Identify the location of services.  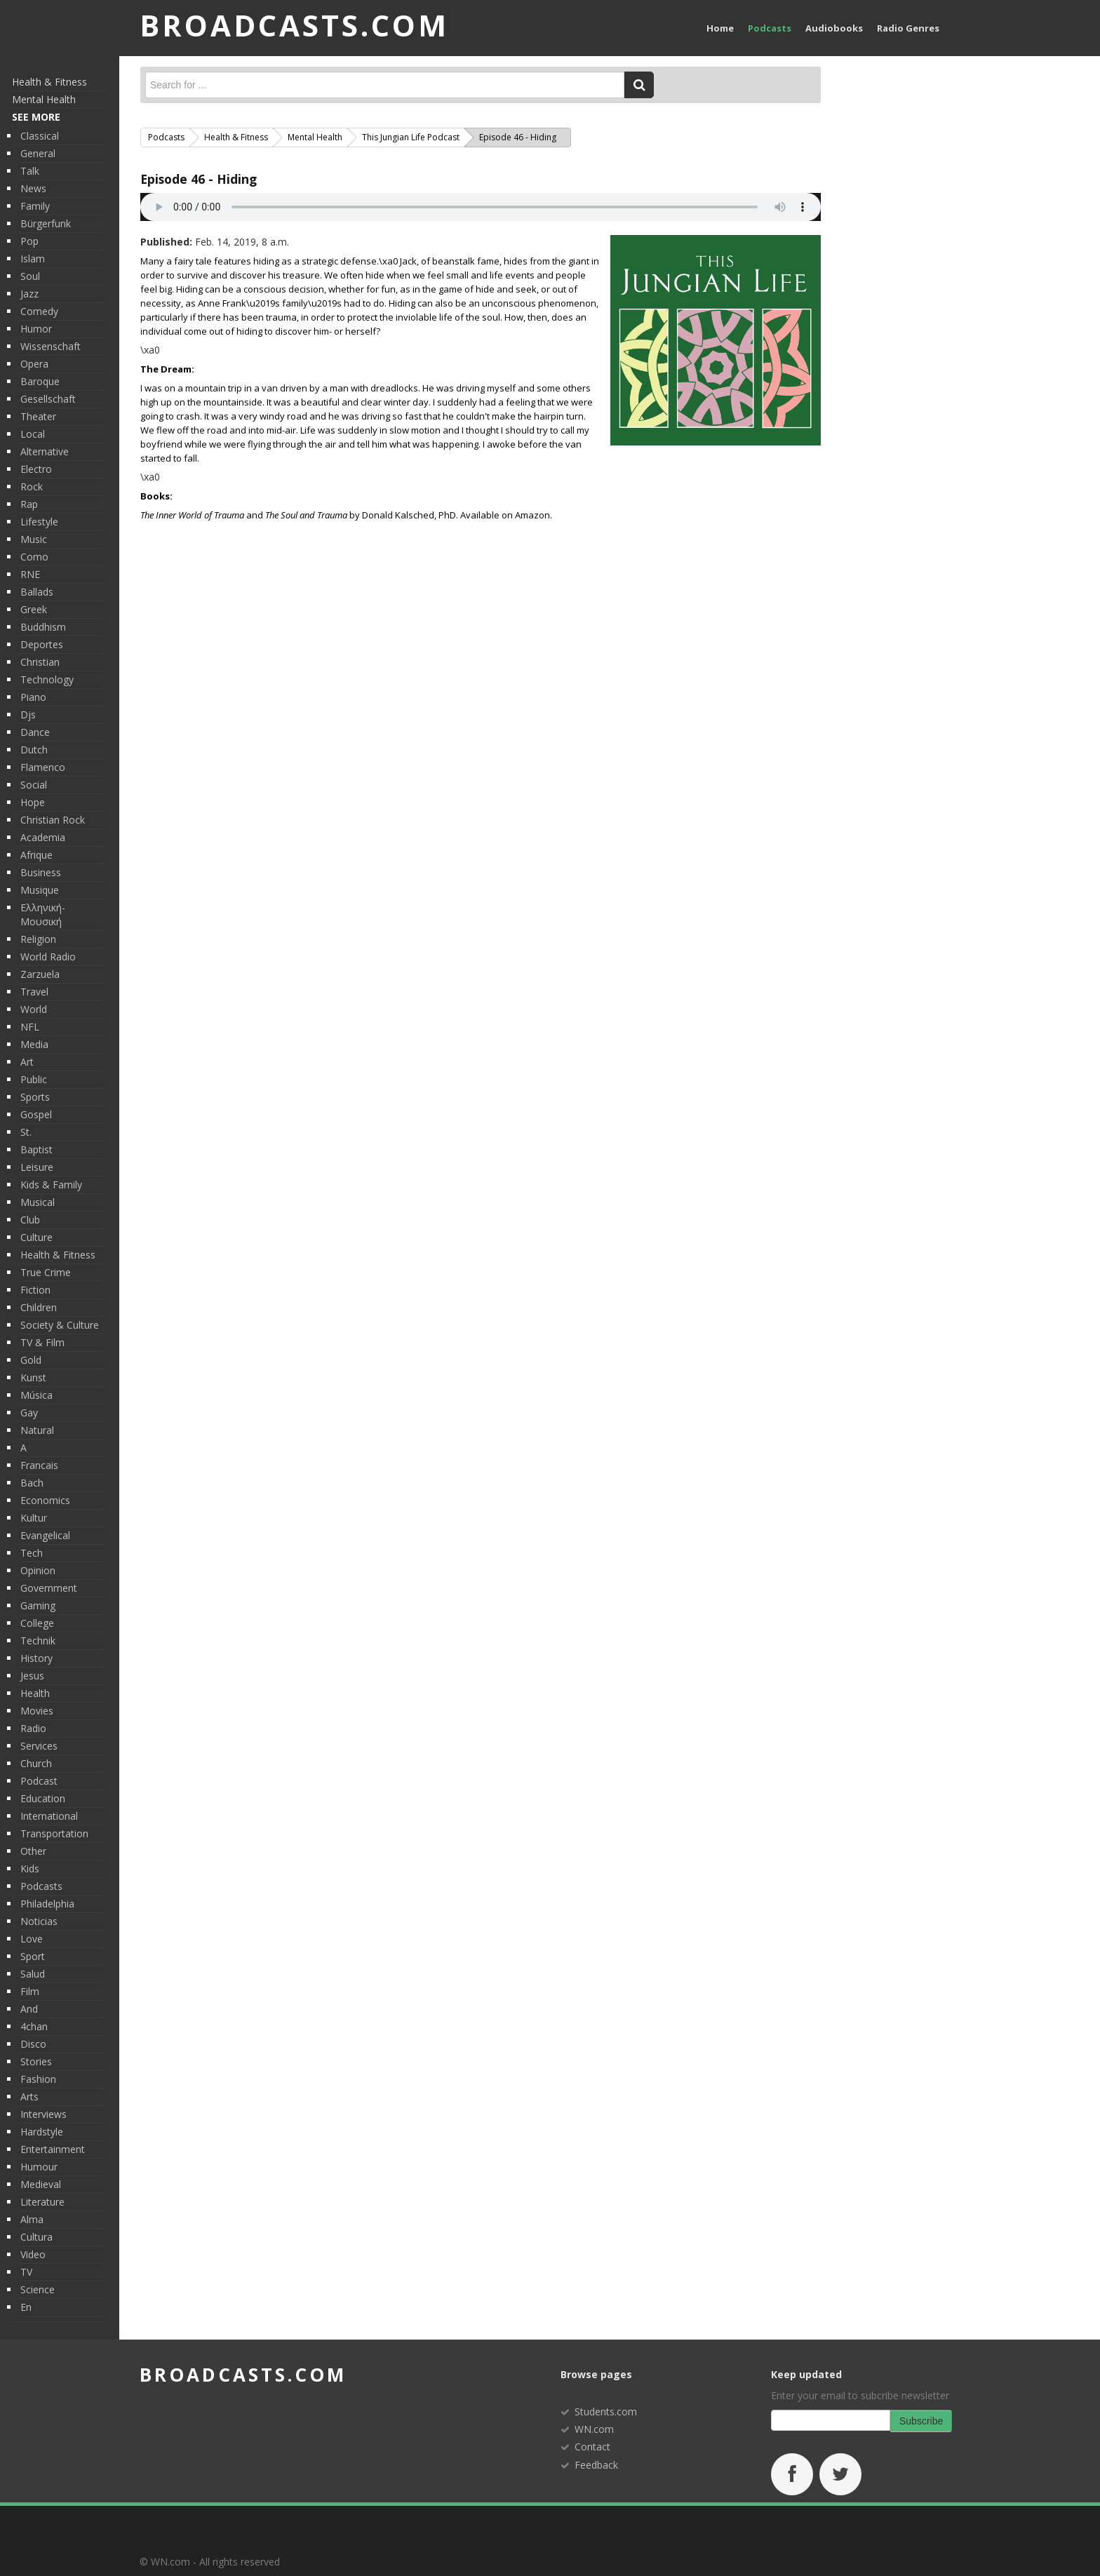
(39, 1745).